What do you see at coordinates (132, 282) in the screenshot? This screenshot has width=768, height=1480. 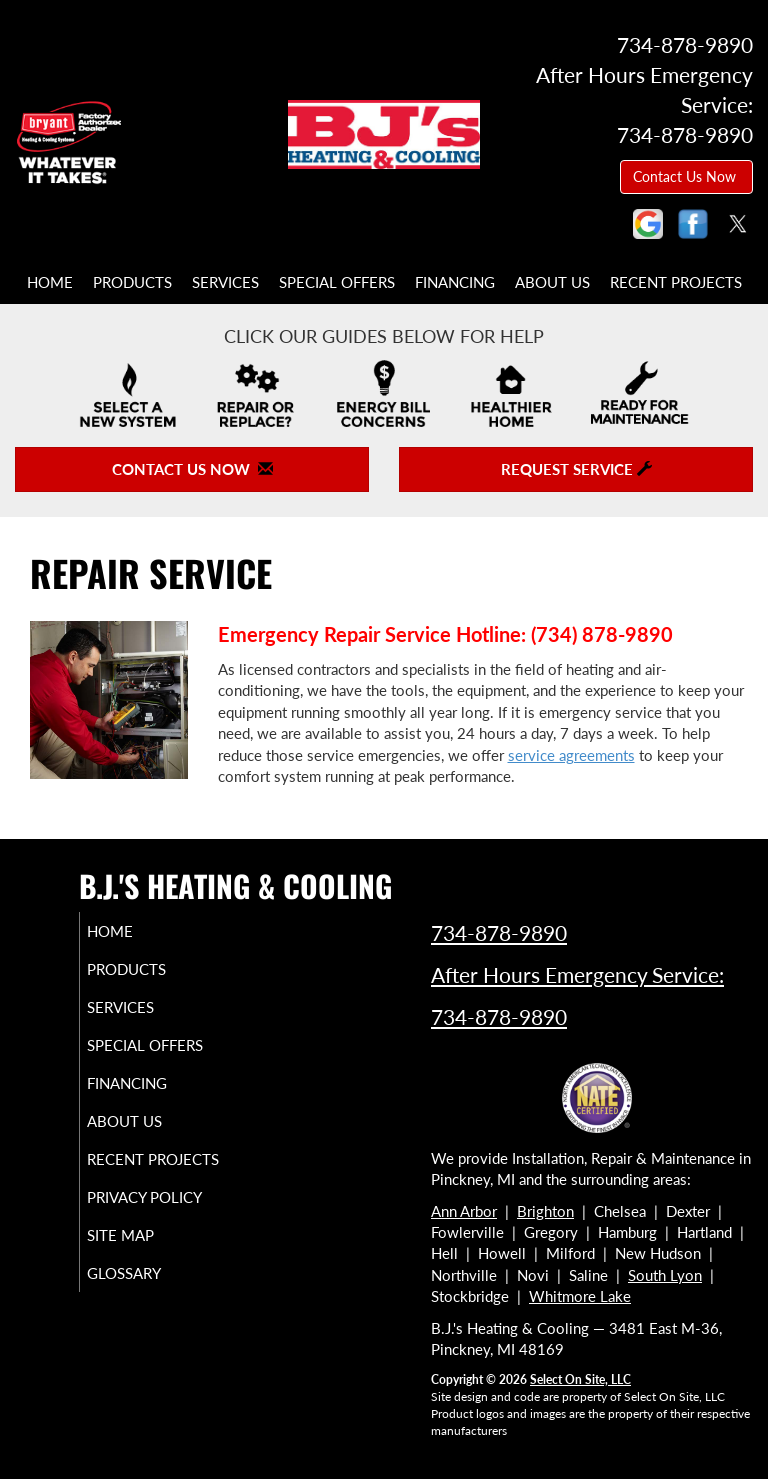 I see `Products` at bounding box center [132, 282].